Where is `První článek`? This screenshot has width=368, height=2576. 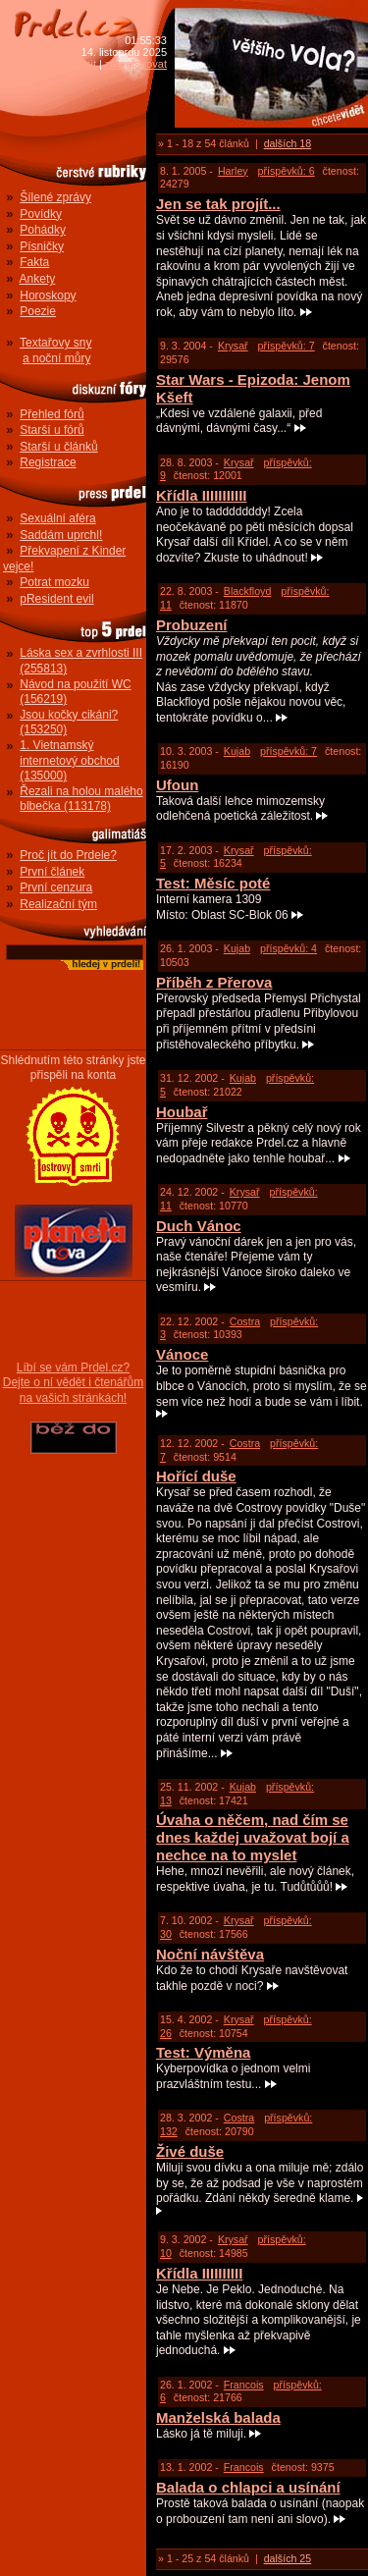
První článek is located at coordinates (52, 872).